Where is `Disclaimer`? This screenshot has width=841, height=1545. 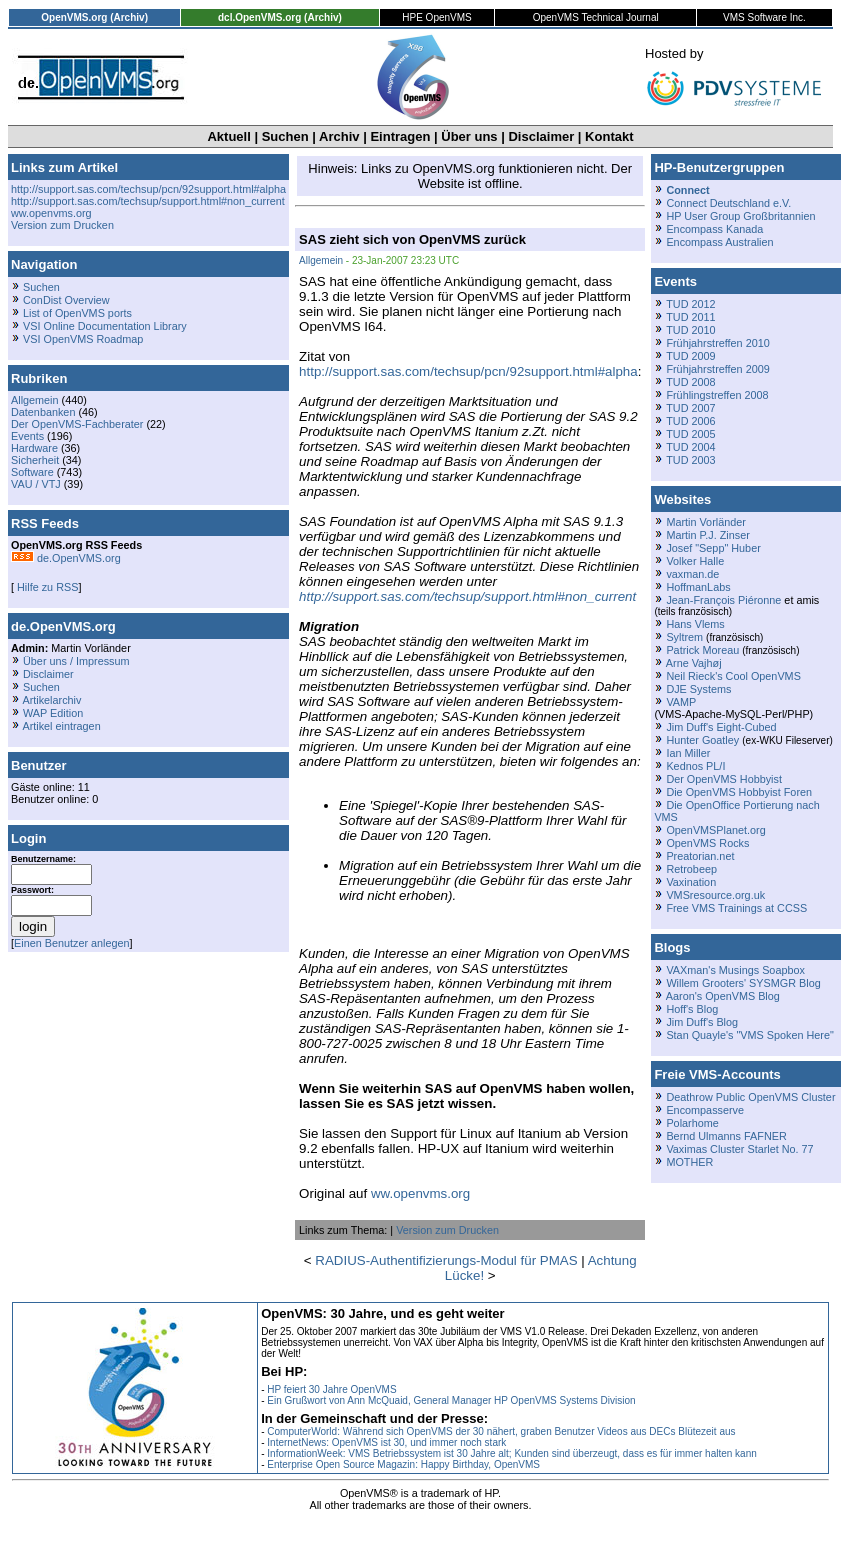 Disclaimer is located at coordinates (541, 136).